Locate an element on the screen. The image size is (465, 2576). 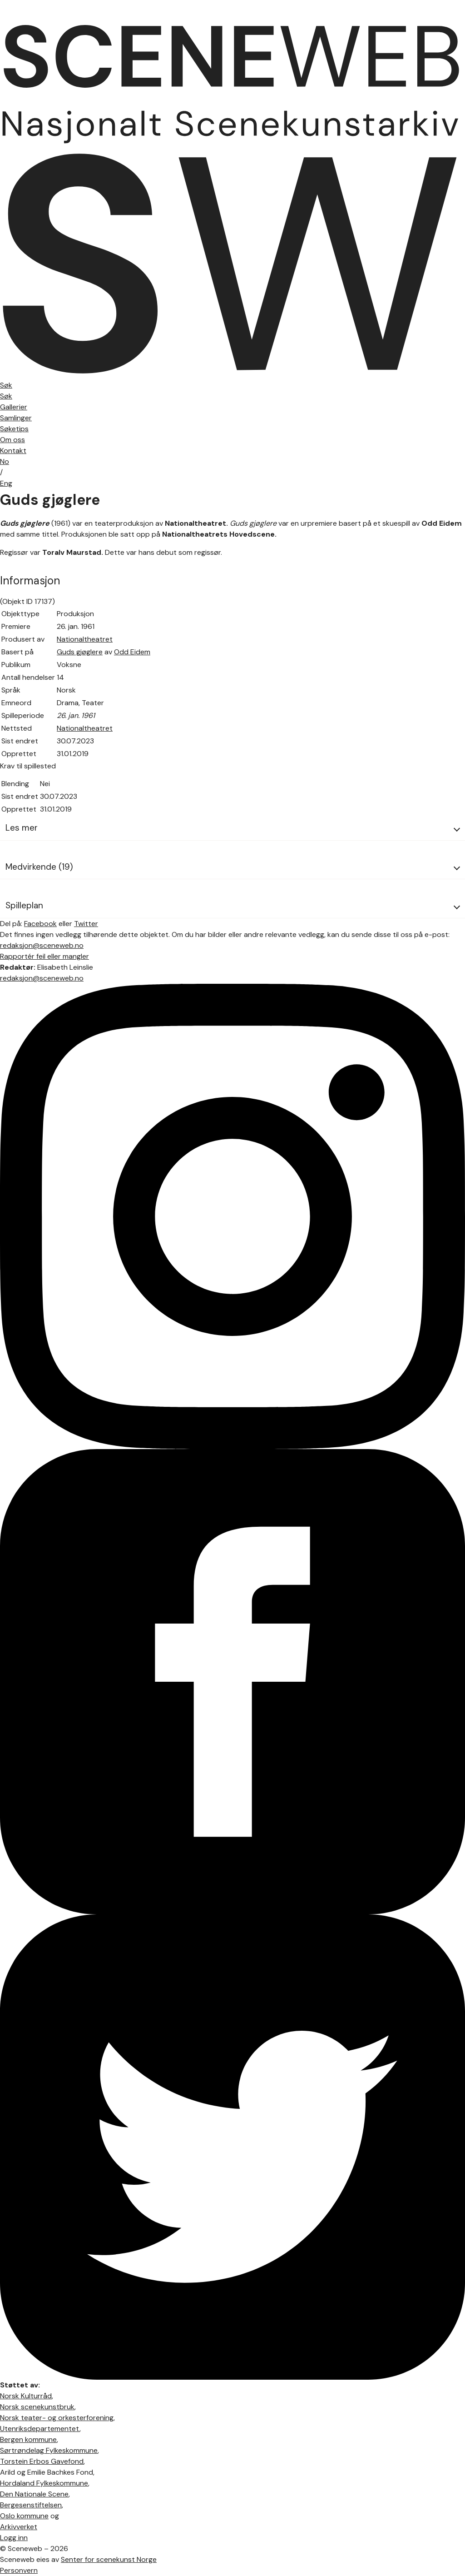
Norsk Kulturråd is located at coordinates (26, 2396).